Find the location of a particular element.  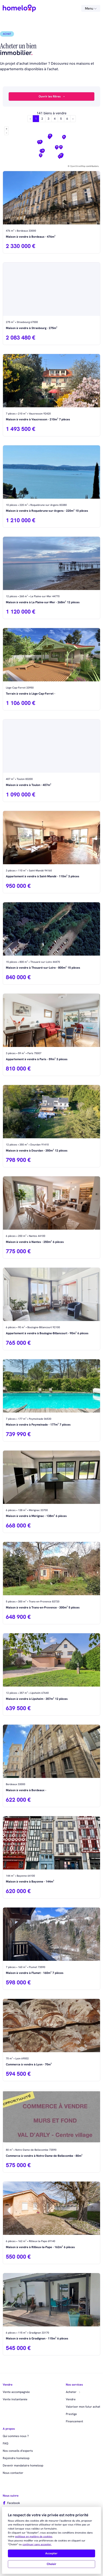

Vente instantanée is located at coordinates (15, 2399).